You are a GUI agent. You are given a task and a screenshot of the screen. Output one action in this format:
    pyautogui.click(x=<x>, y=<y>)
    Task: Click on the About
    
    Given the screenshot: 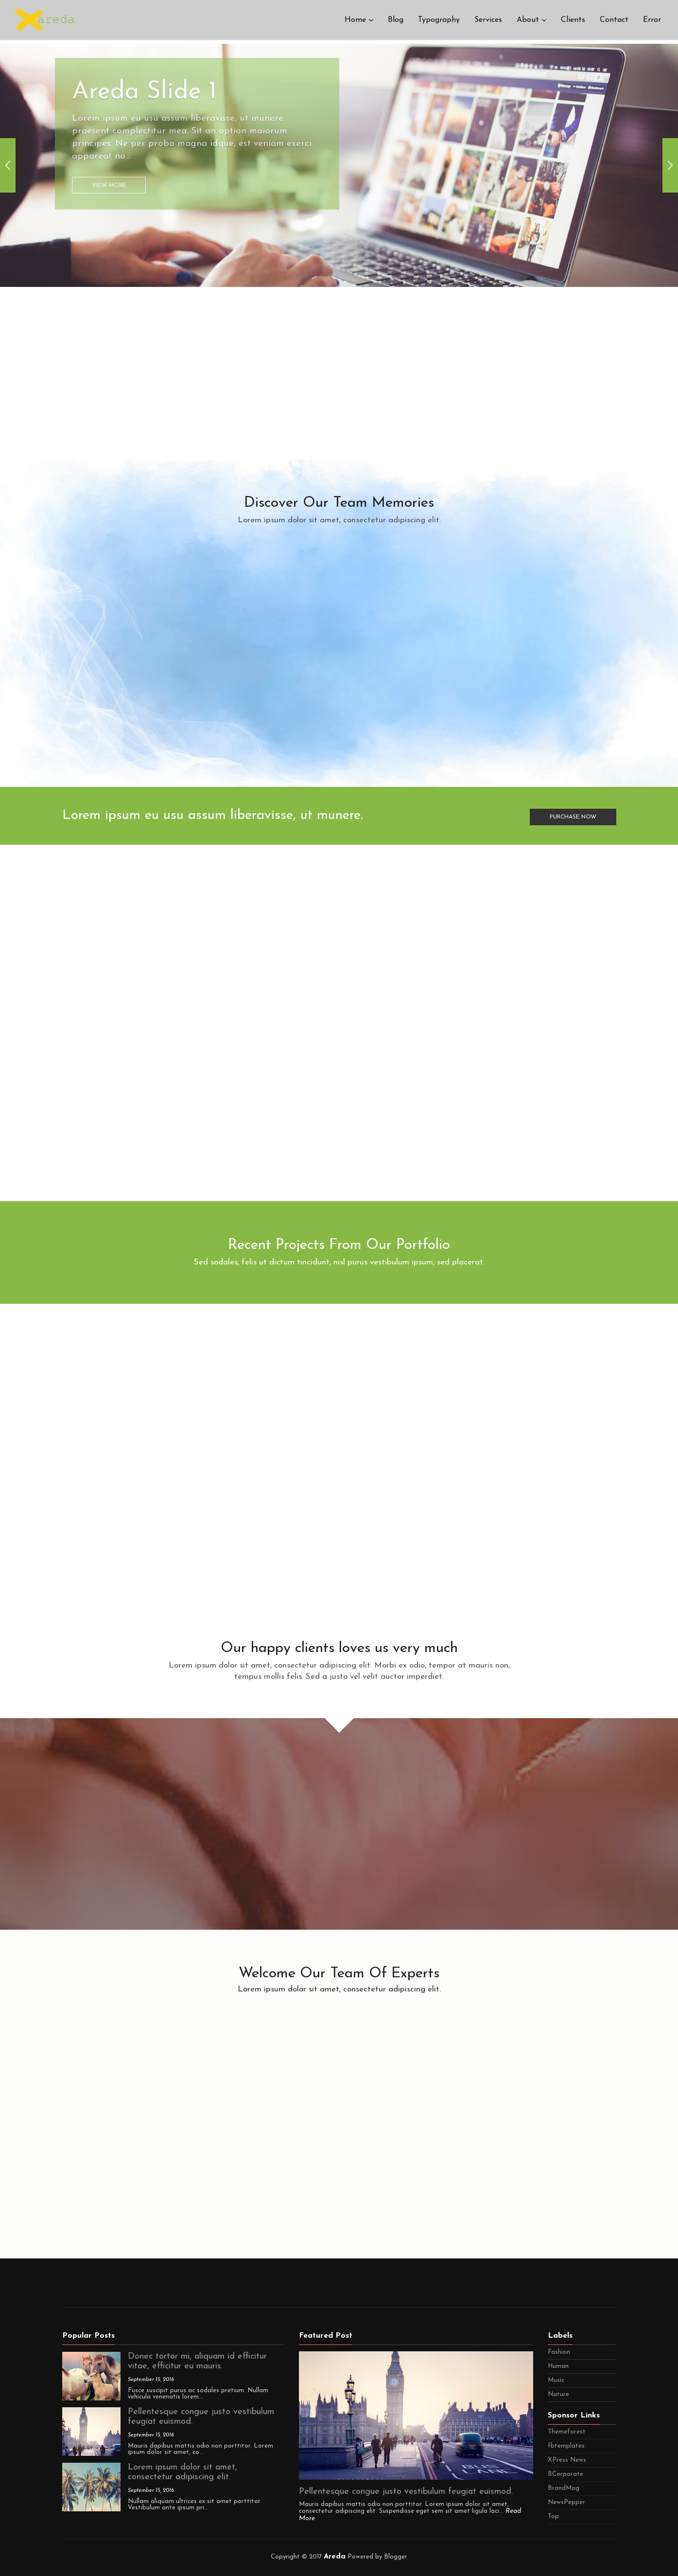 What is the action you would take?
    pyautogui.click(x=528, y=22)
    